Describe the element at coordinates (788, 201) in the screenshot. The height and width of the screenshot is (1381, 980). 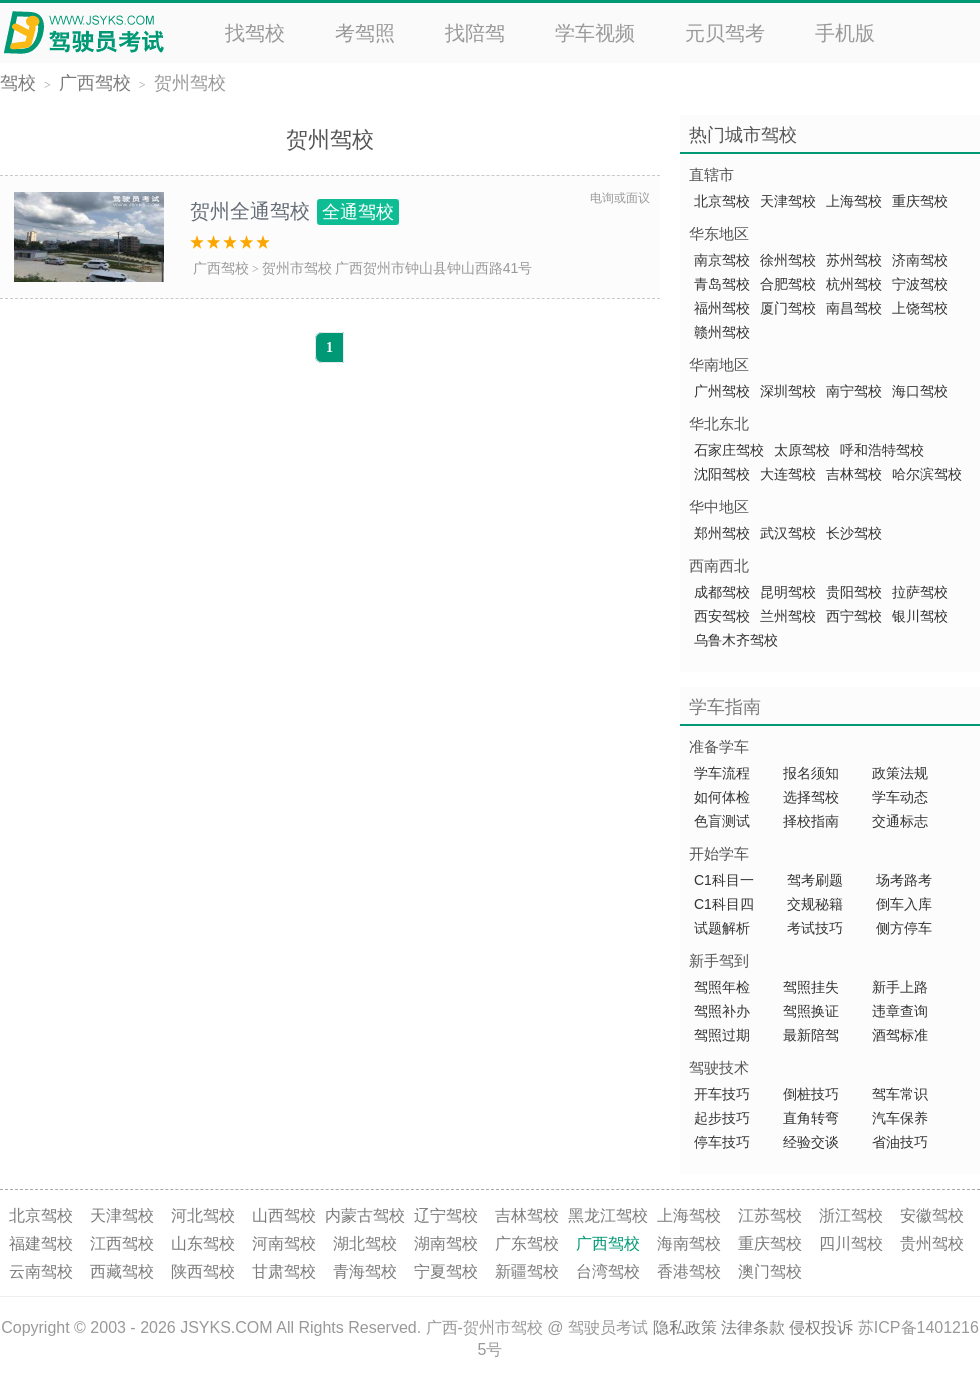
I see `天津驾校` at that location.